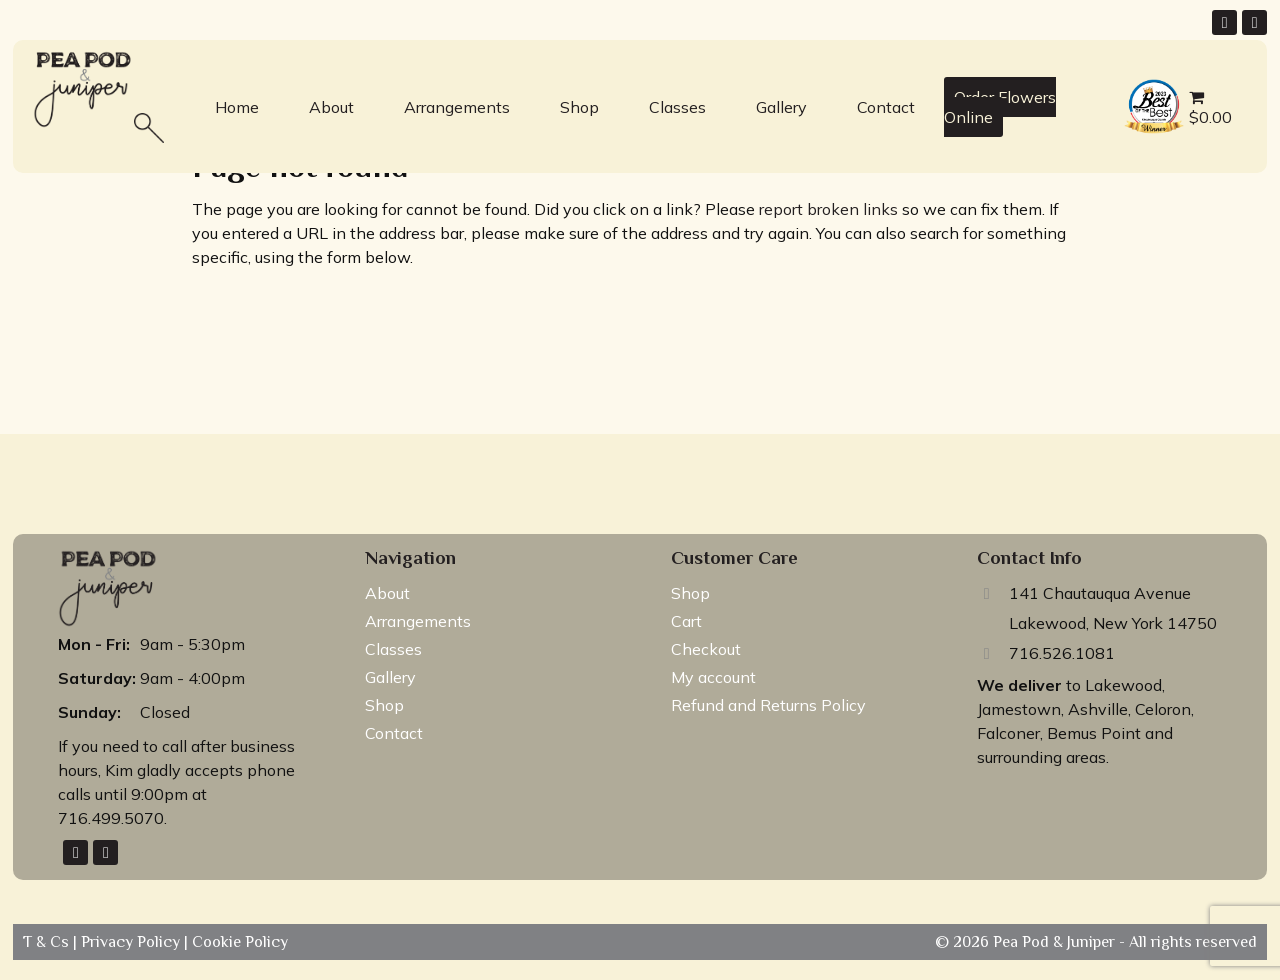 Image resolution: width=1280 pixels, height=980 pixels. Describe the element at coordinates (706, 649) in the screenshot. I see `Checkout` at that location.